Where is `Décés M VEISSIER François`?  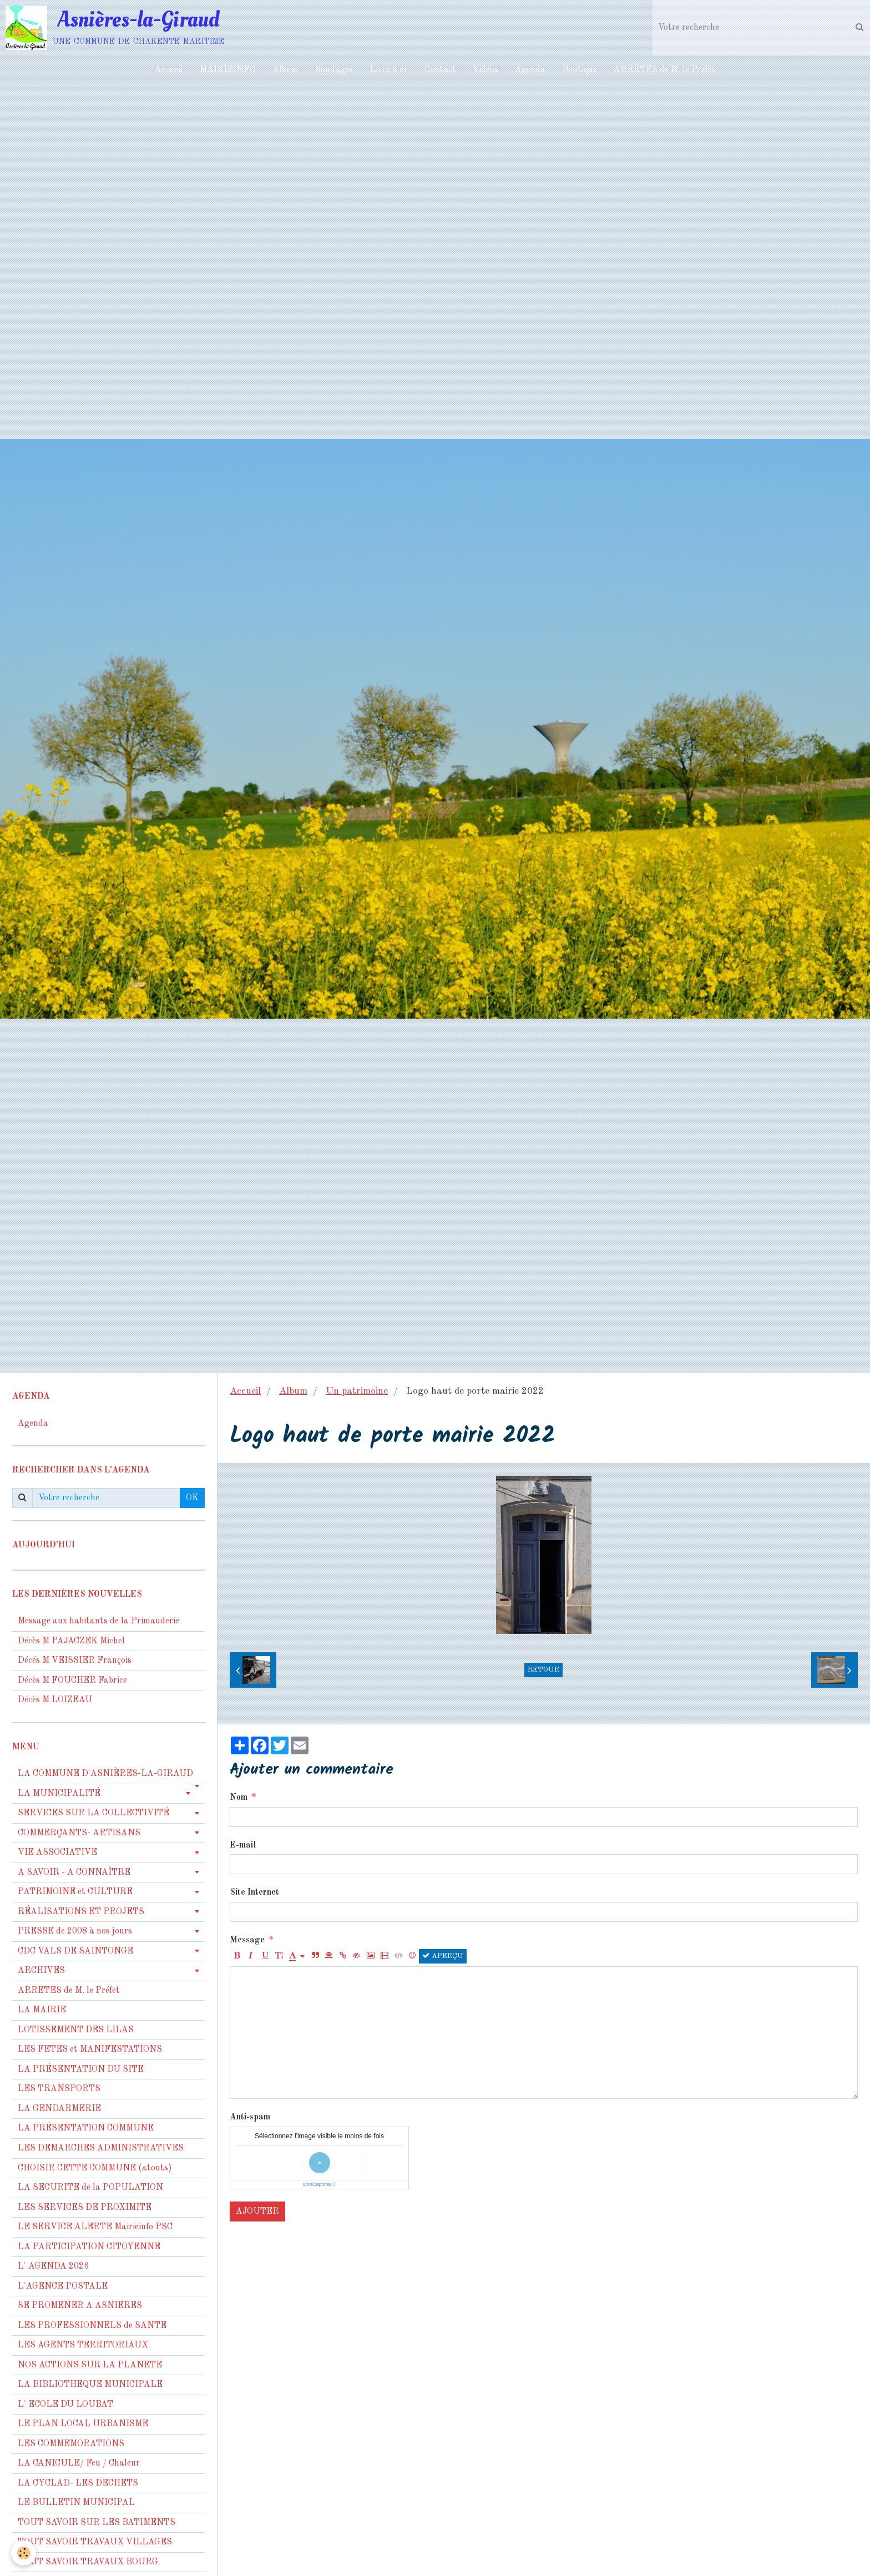 Décés M VEISSIER François is located at coordinates (74, 1660).